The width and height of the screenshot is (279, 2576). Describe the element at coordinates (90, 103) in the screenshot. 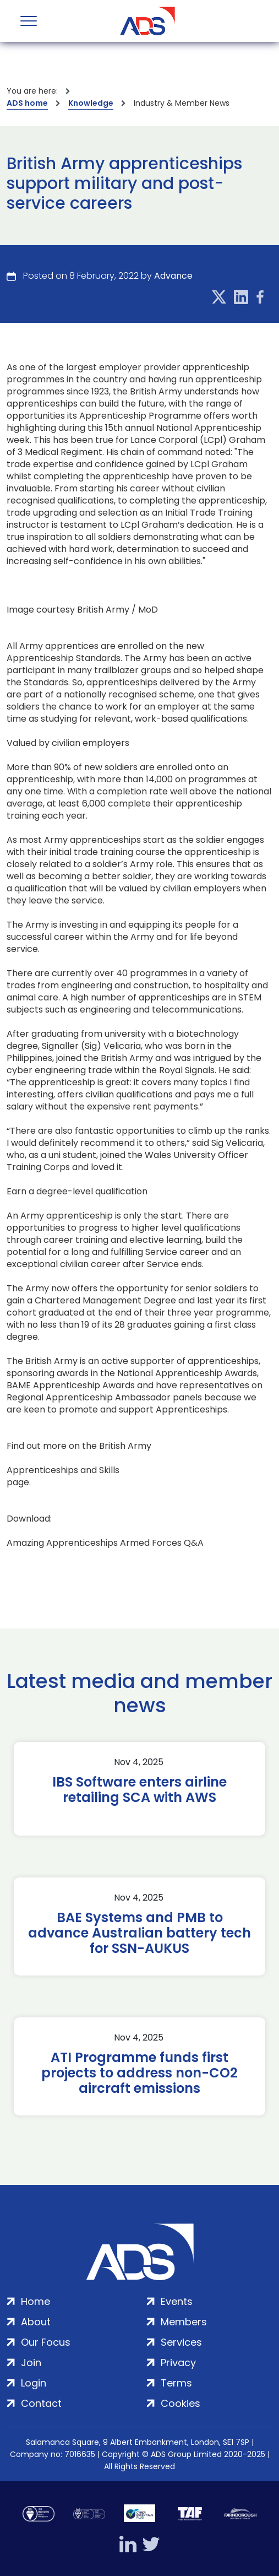

I see `Knowledge` at that location.